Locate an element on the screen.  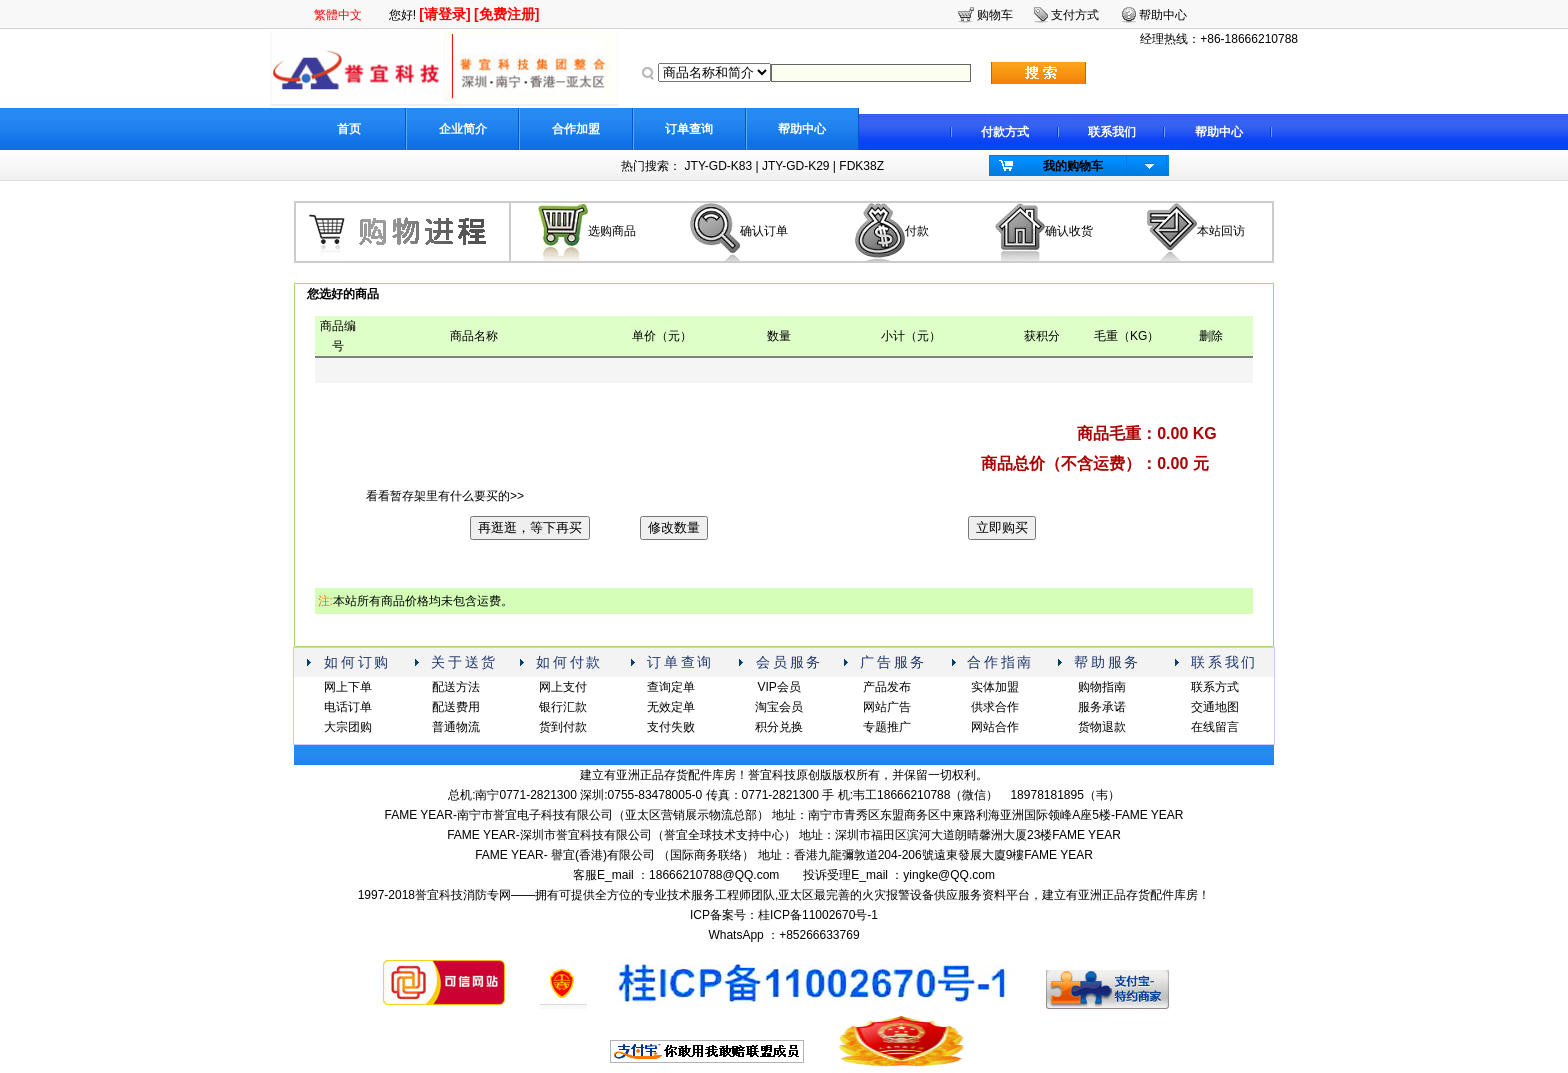
修改数量 is located at coordinates (674, 527).